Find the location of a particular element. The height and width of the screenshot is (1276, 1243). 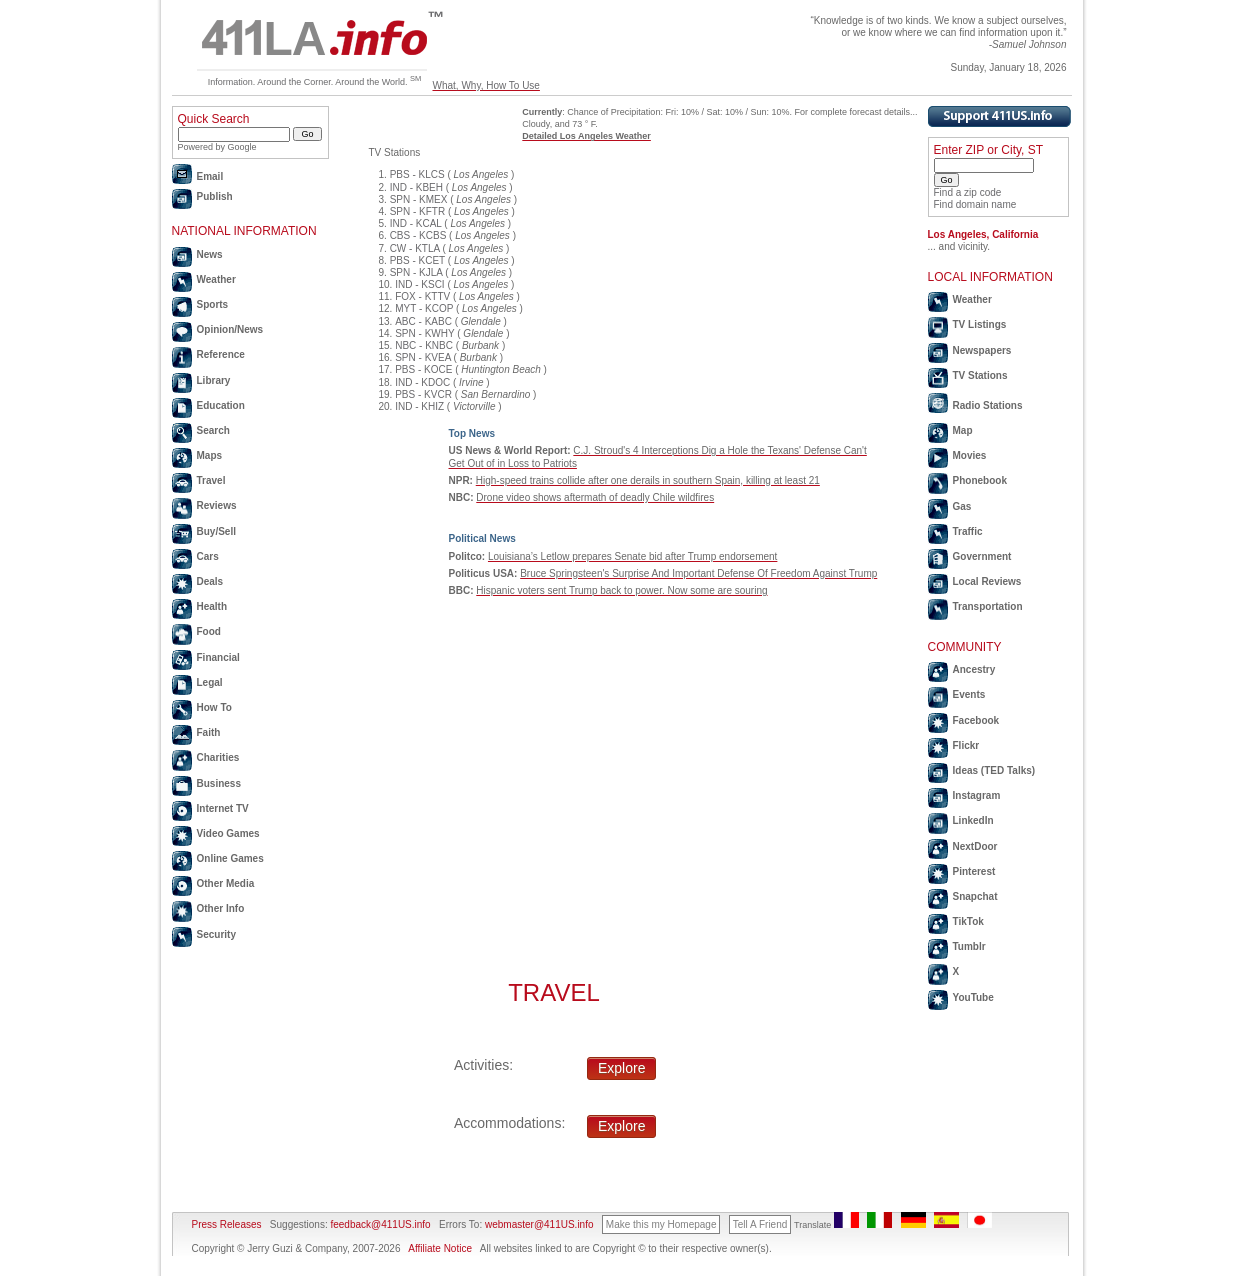

TV Stations is located at coordinates (980, 375).